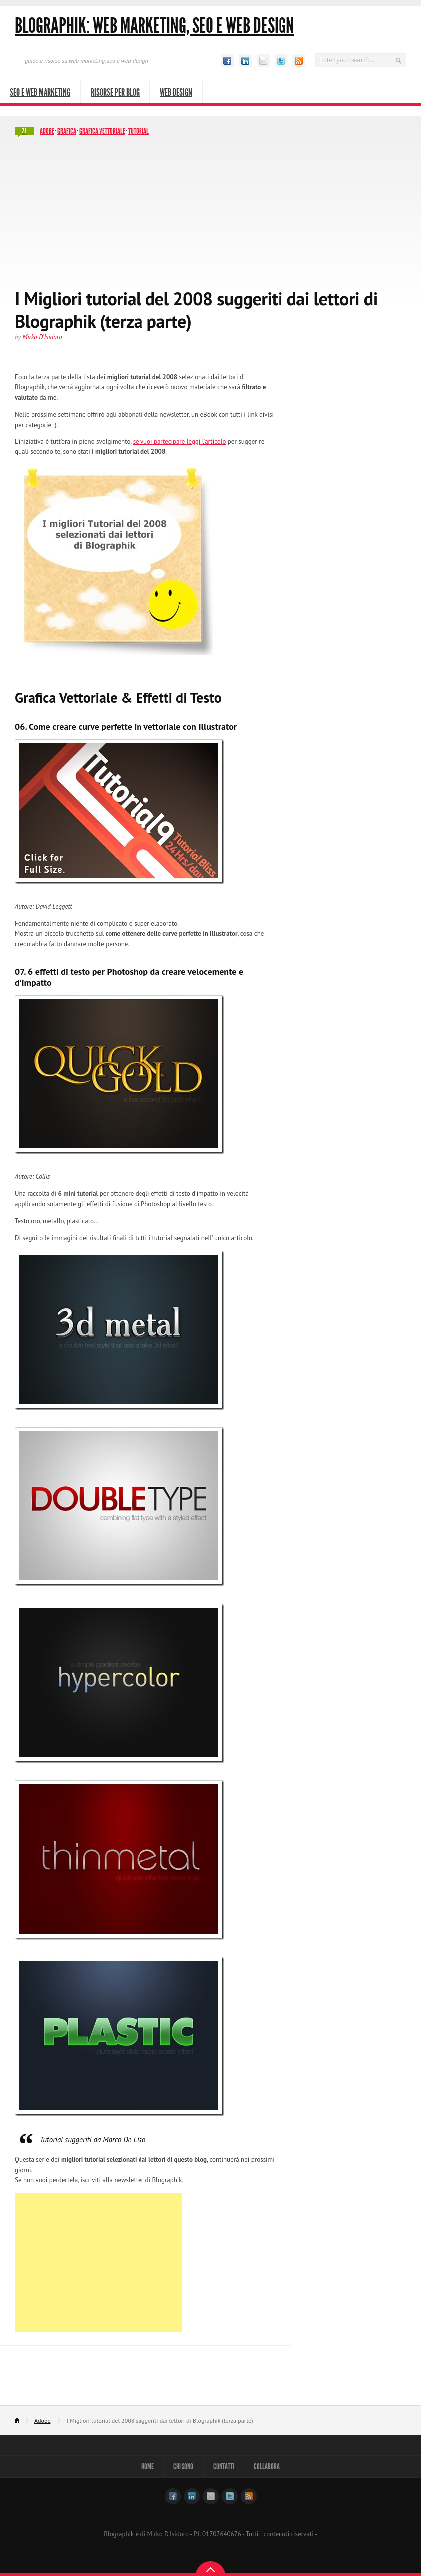 The height and width of the screenshot is (2576, 421). Describe the element at coordinates (66, 131) in the screenshot. I see `Grafica` at that location.